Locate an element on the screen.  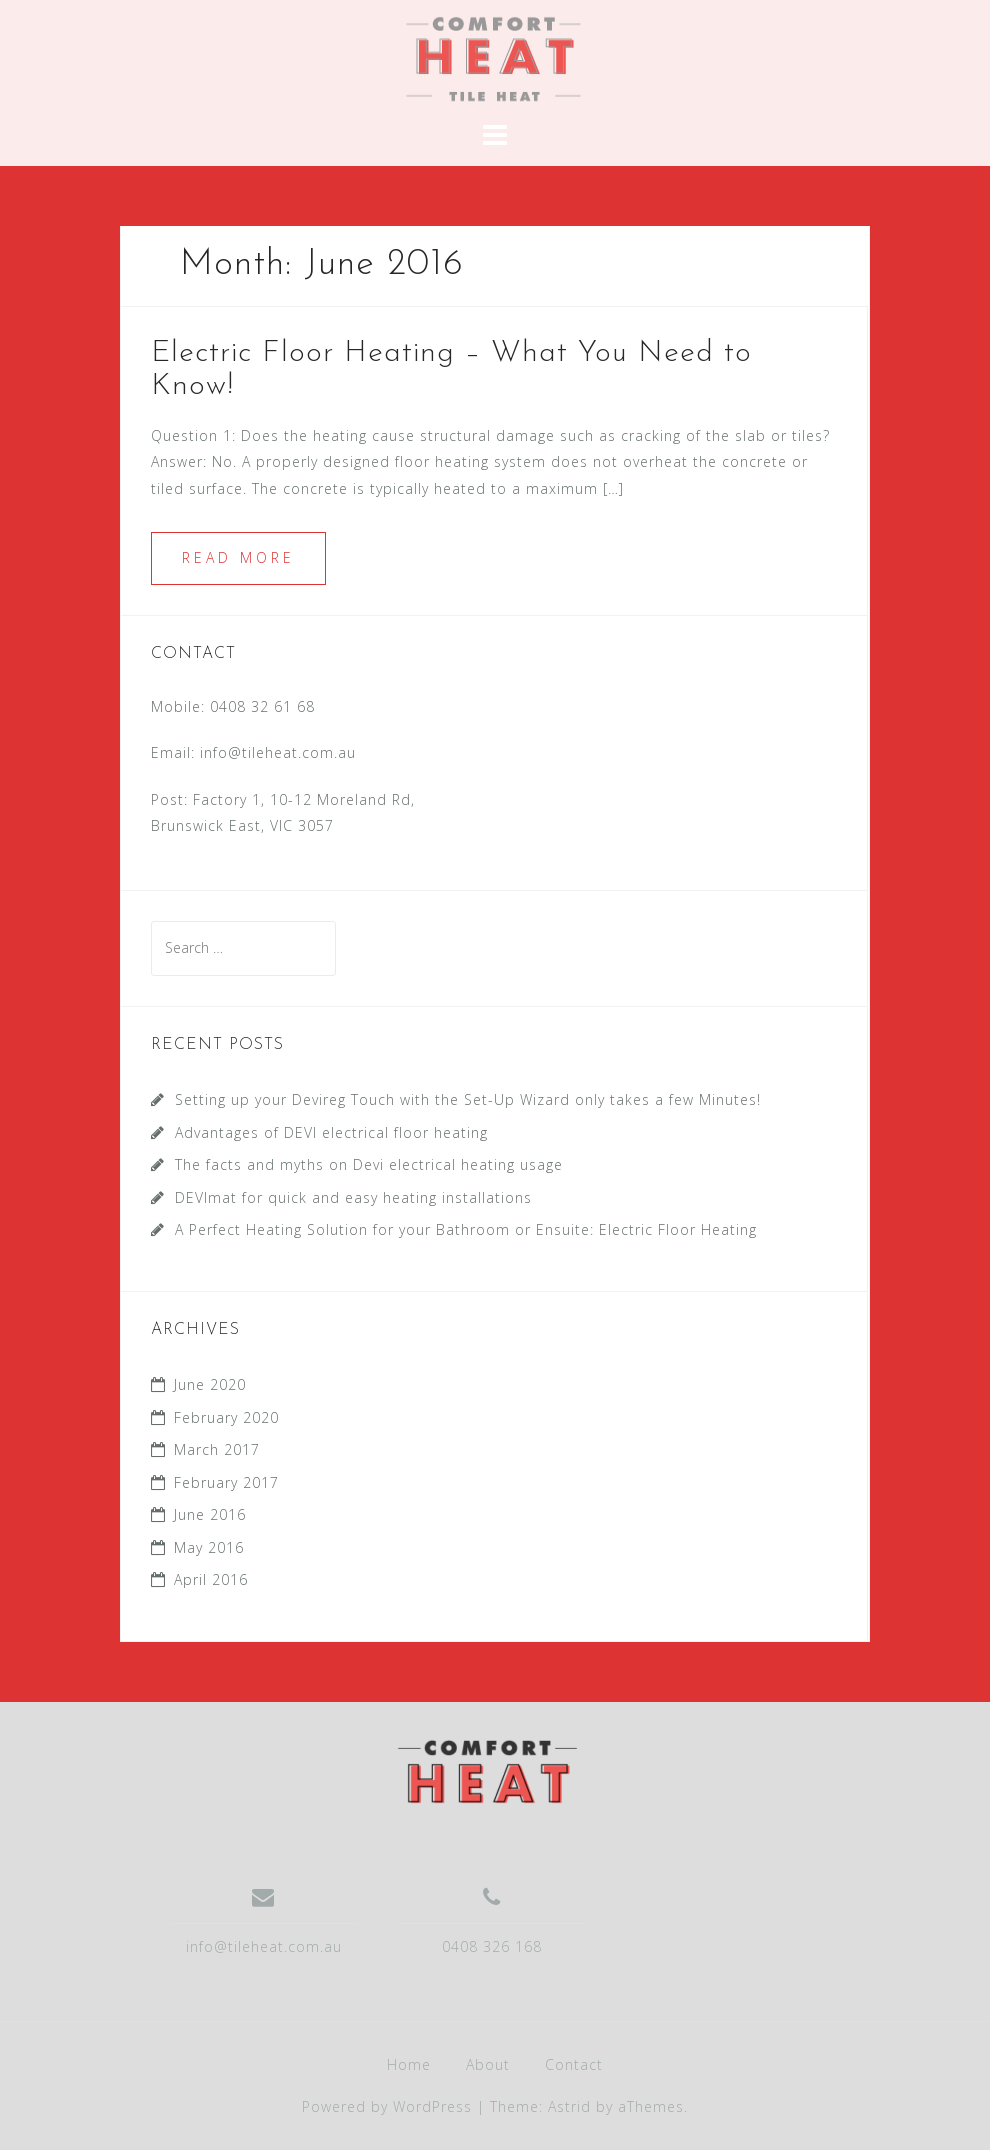
Powered by WordPress is located at coordinates (387, 2106).